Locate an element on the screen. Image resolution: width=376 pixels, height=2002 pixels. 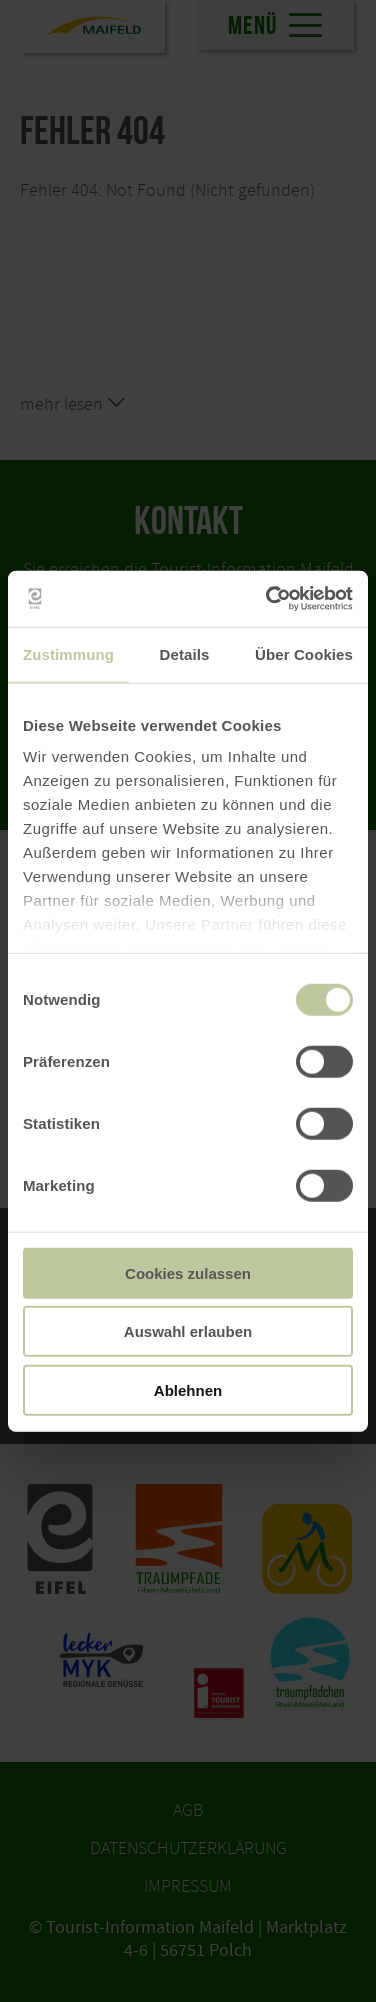
Ablehnen is located at coordinates (188, 1389).